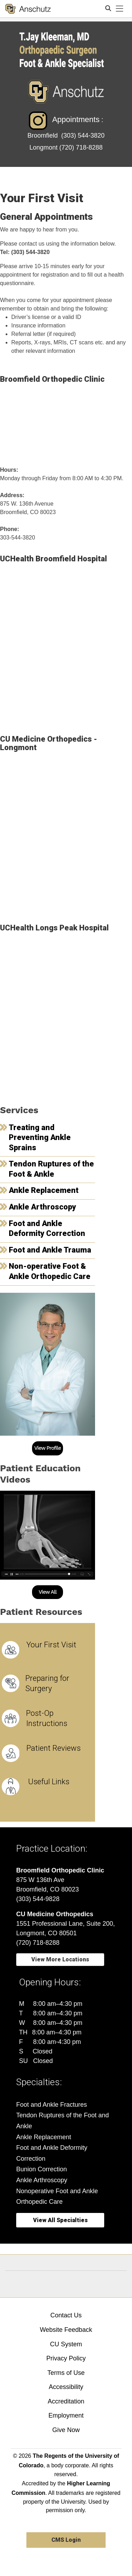 The width and height of the screenshot is (132, 2576). Describe the element at coordinates (47, 1683) in the screenshot. I see `Preparing for Surgery` at that location.